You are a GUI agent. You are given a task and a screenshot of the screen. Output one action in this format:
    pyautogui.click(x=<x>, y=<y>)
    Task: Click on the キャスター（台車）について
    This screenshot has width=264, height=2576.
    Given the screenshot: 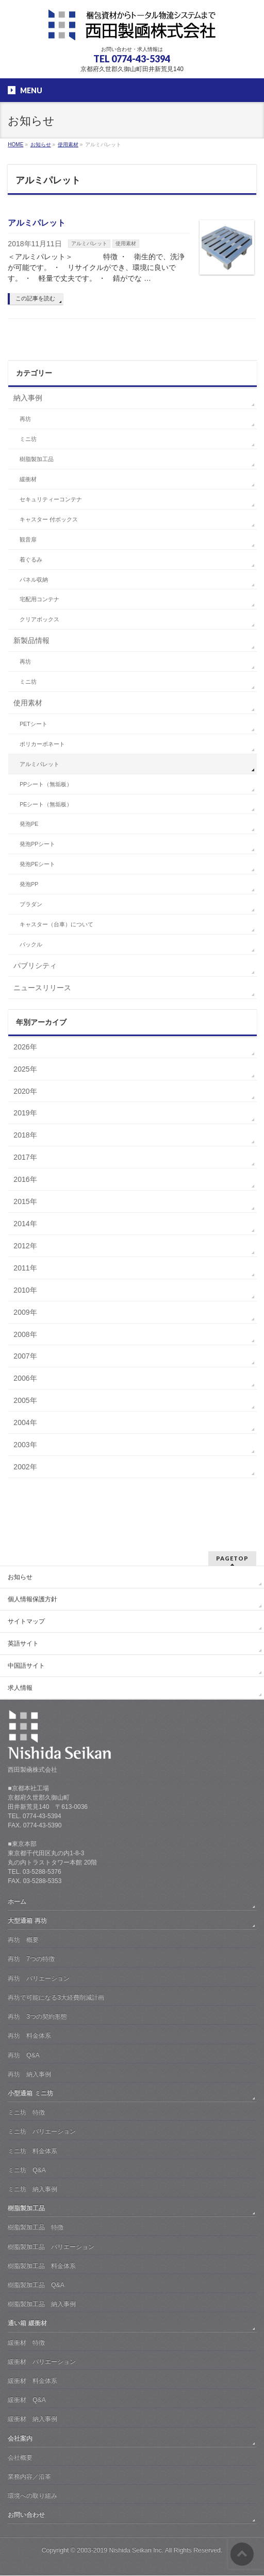 What is the action you would take?
    pyautogui.click(x=56, y=924)
    